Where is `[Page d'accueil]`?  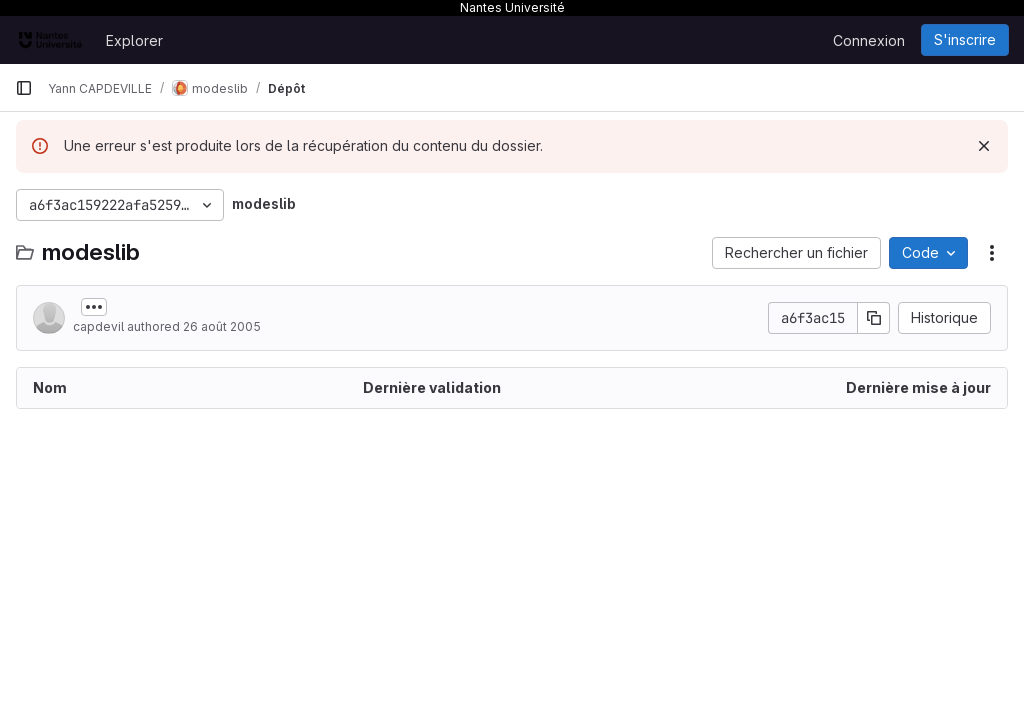 [Page d'accueil] is located at coordinates (50, 40).